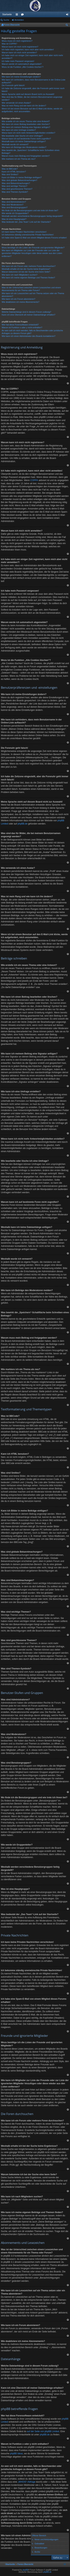  I want to click on Wie bearbeite oder lösche ich eine Umfrage?, so click(22, 136).